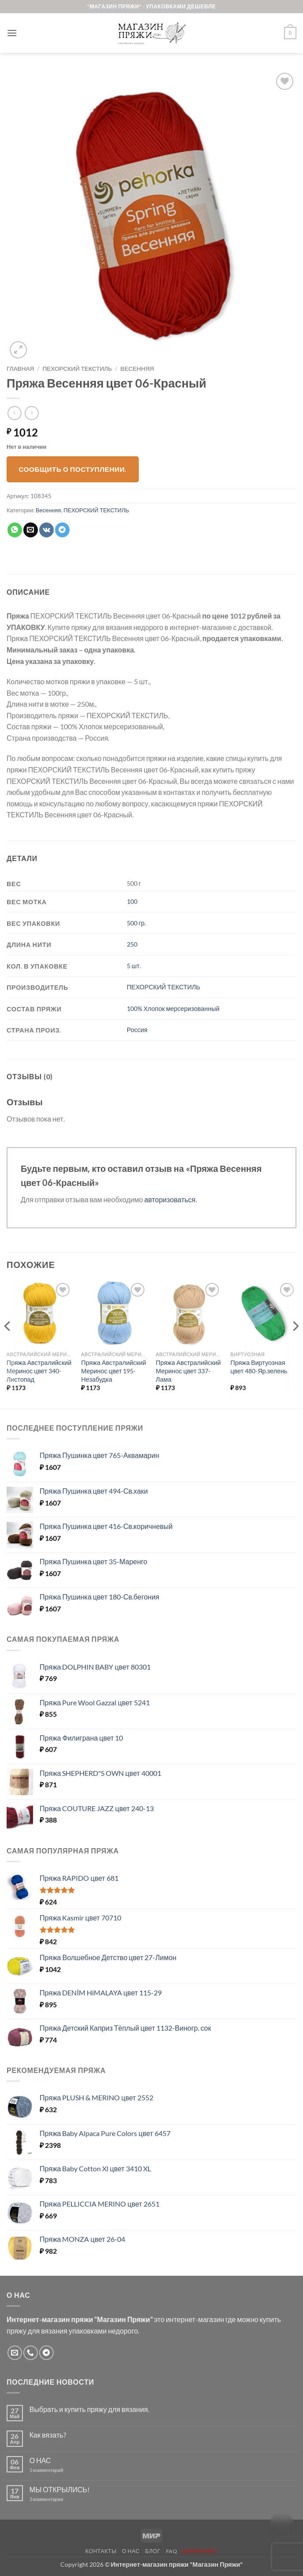  What do you see at coordinates (136, 923) in the screenshot?
I see `500 гр.` at bounding box center [136, 923].